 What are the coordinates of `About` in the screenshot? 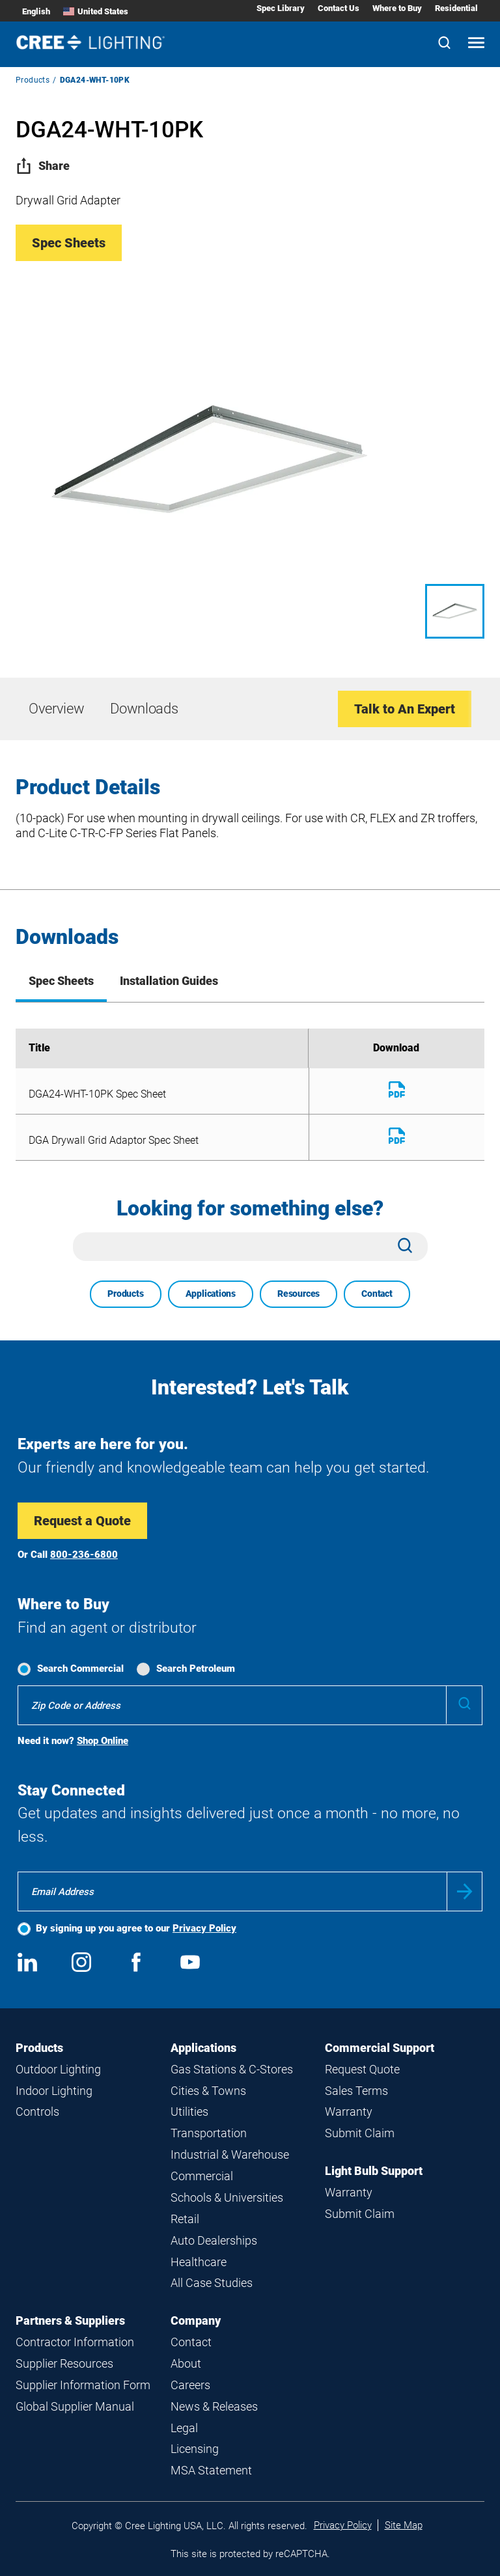 It's located at (186, 2363).